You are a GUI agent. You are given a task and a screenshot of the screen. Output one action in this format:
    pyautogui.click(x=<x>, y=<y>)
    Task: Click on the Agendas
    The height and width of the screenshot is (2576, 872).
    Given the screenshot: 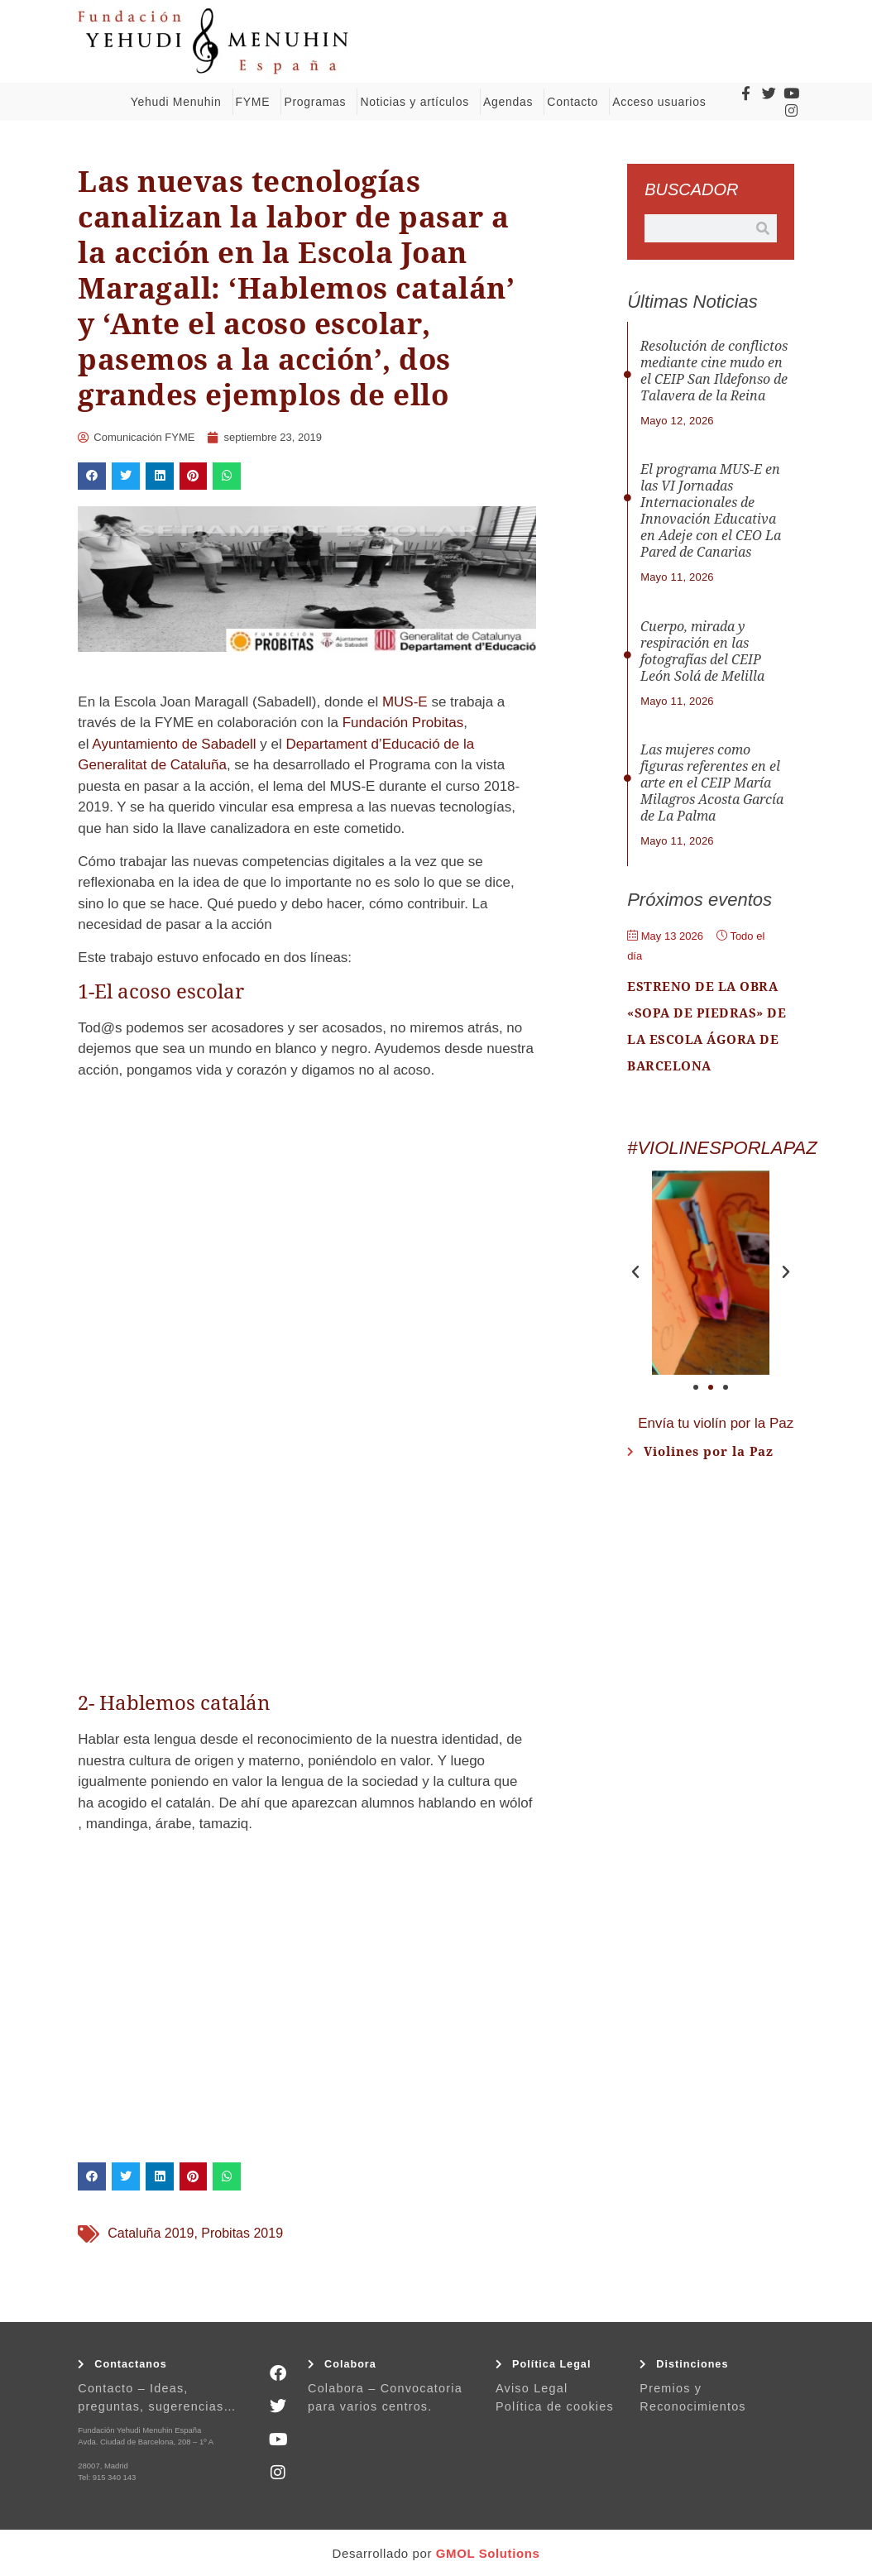 What is the action you would take?
    pyautogui.click(x=512, y=101)
    